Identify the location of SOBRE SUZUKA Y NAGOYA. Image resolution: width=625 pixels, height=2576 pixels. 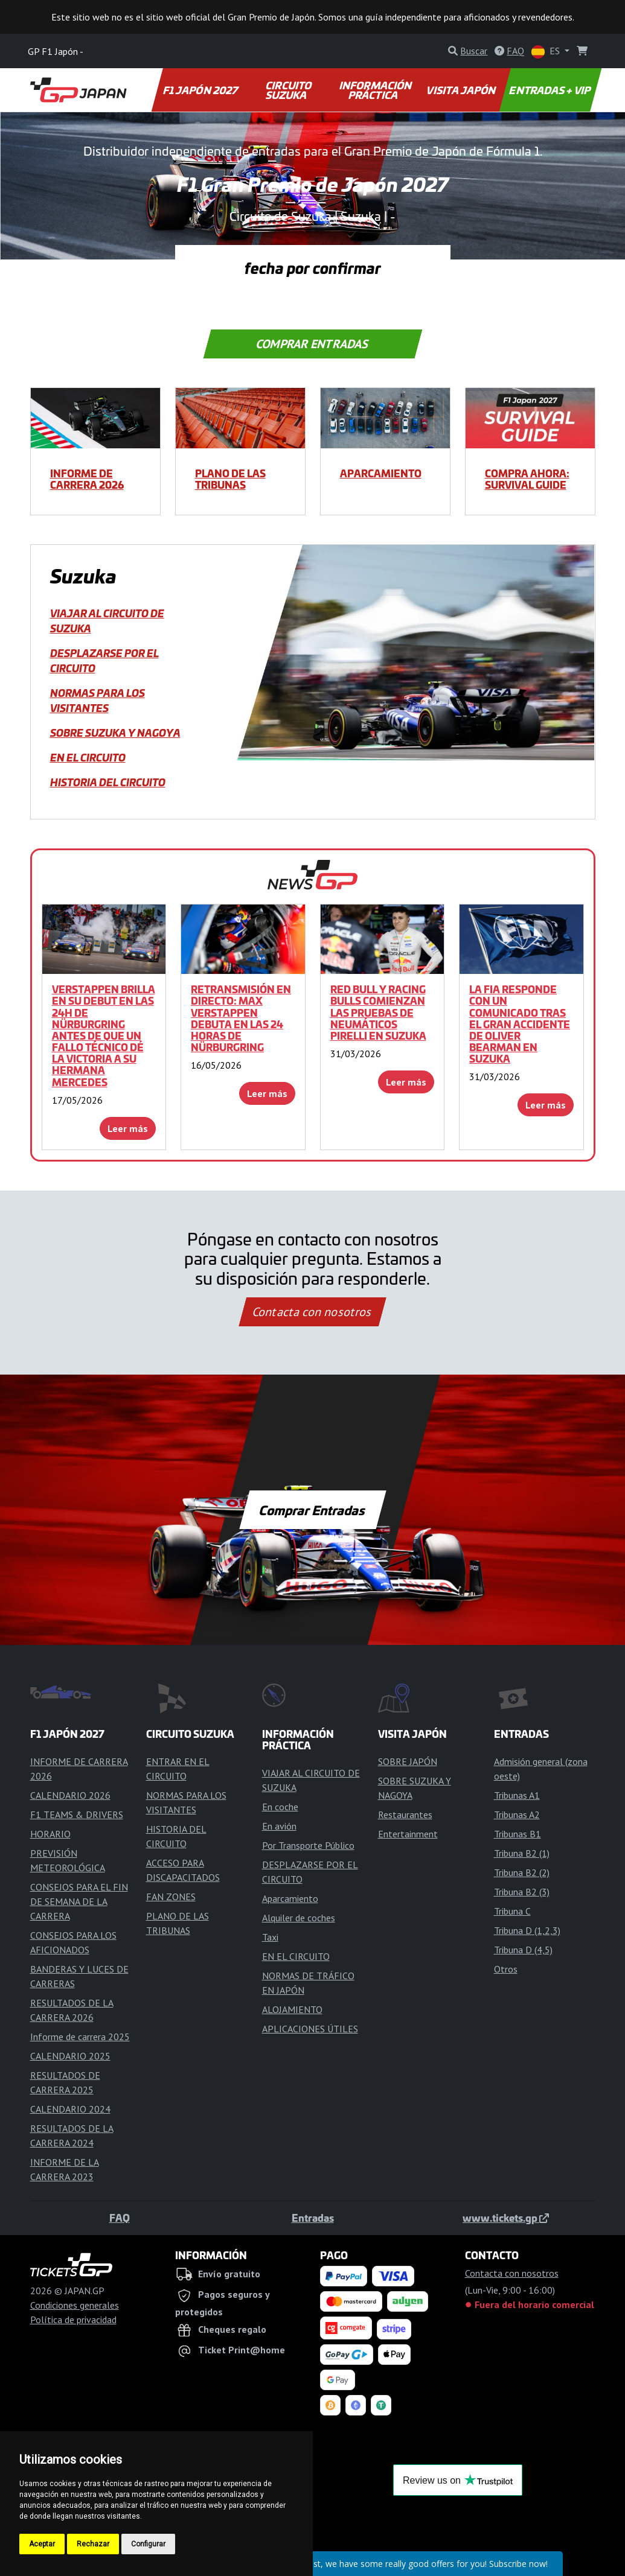
(115, 732).